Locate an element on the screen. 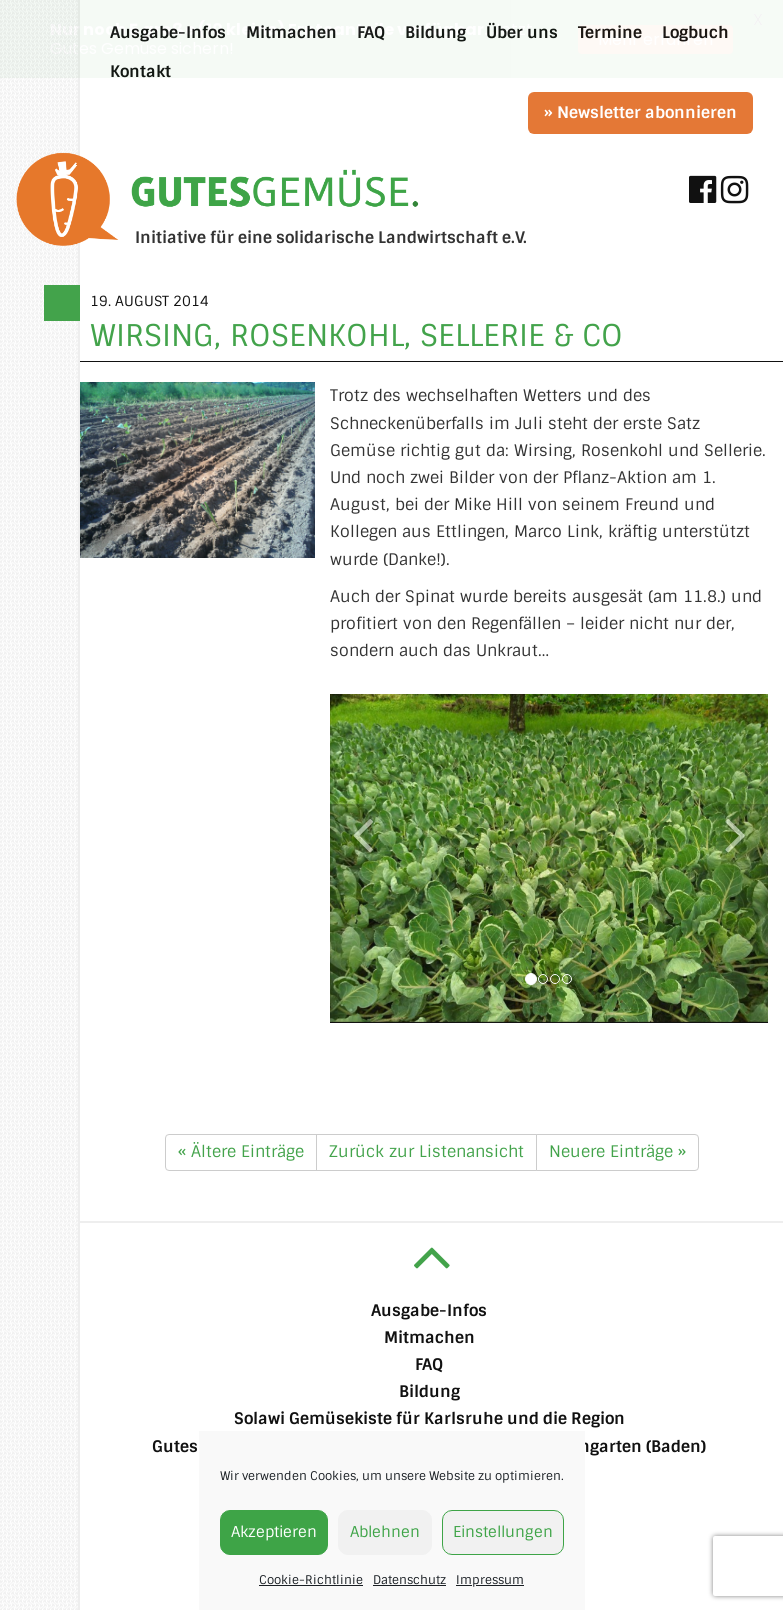 The image size is (783, 1610). Einstellungen is located at coordinates (503, 1532).